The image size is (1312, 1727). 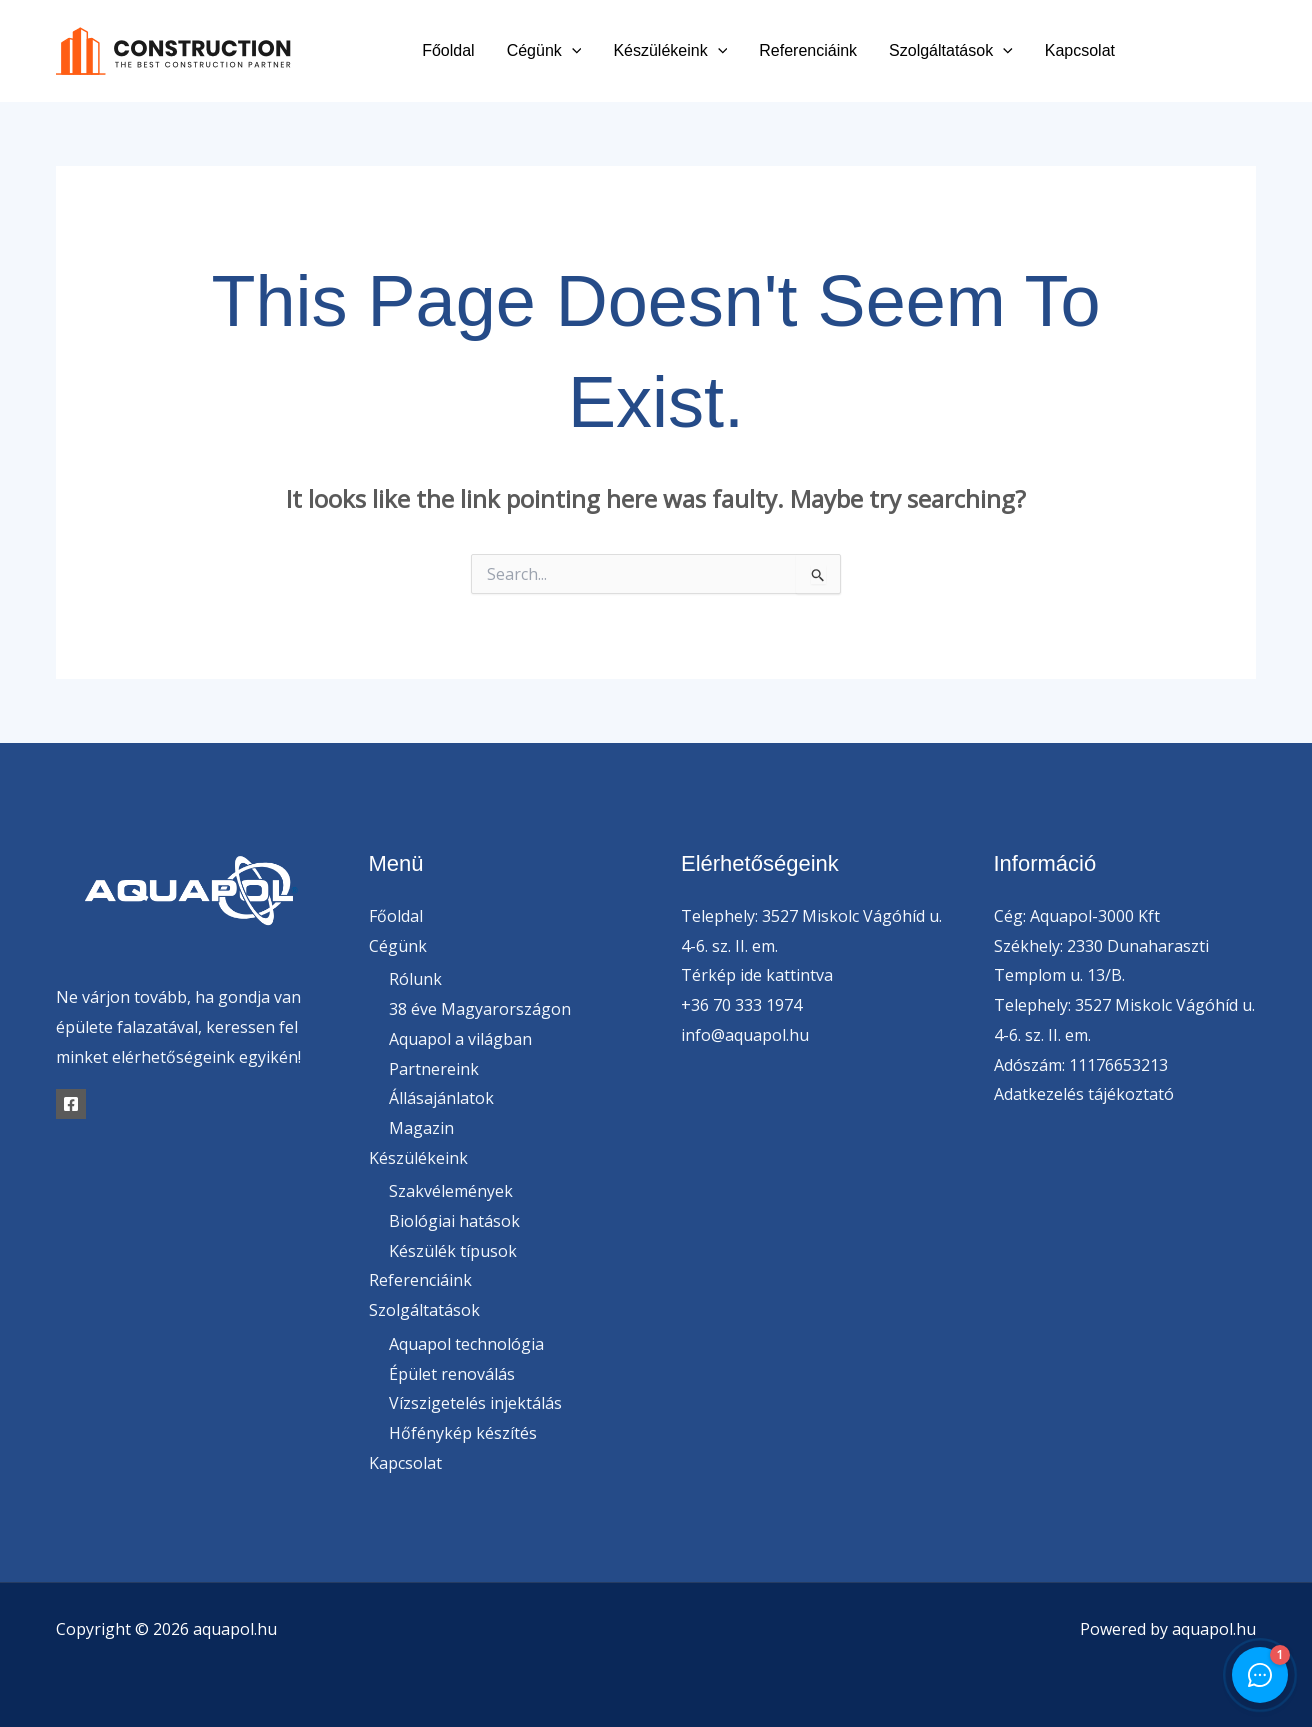 I want to click on [Facebook], so click(x=1158, y=51).